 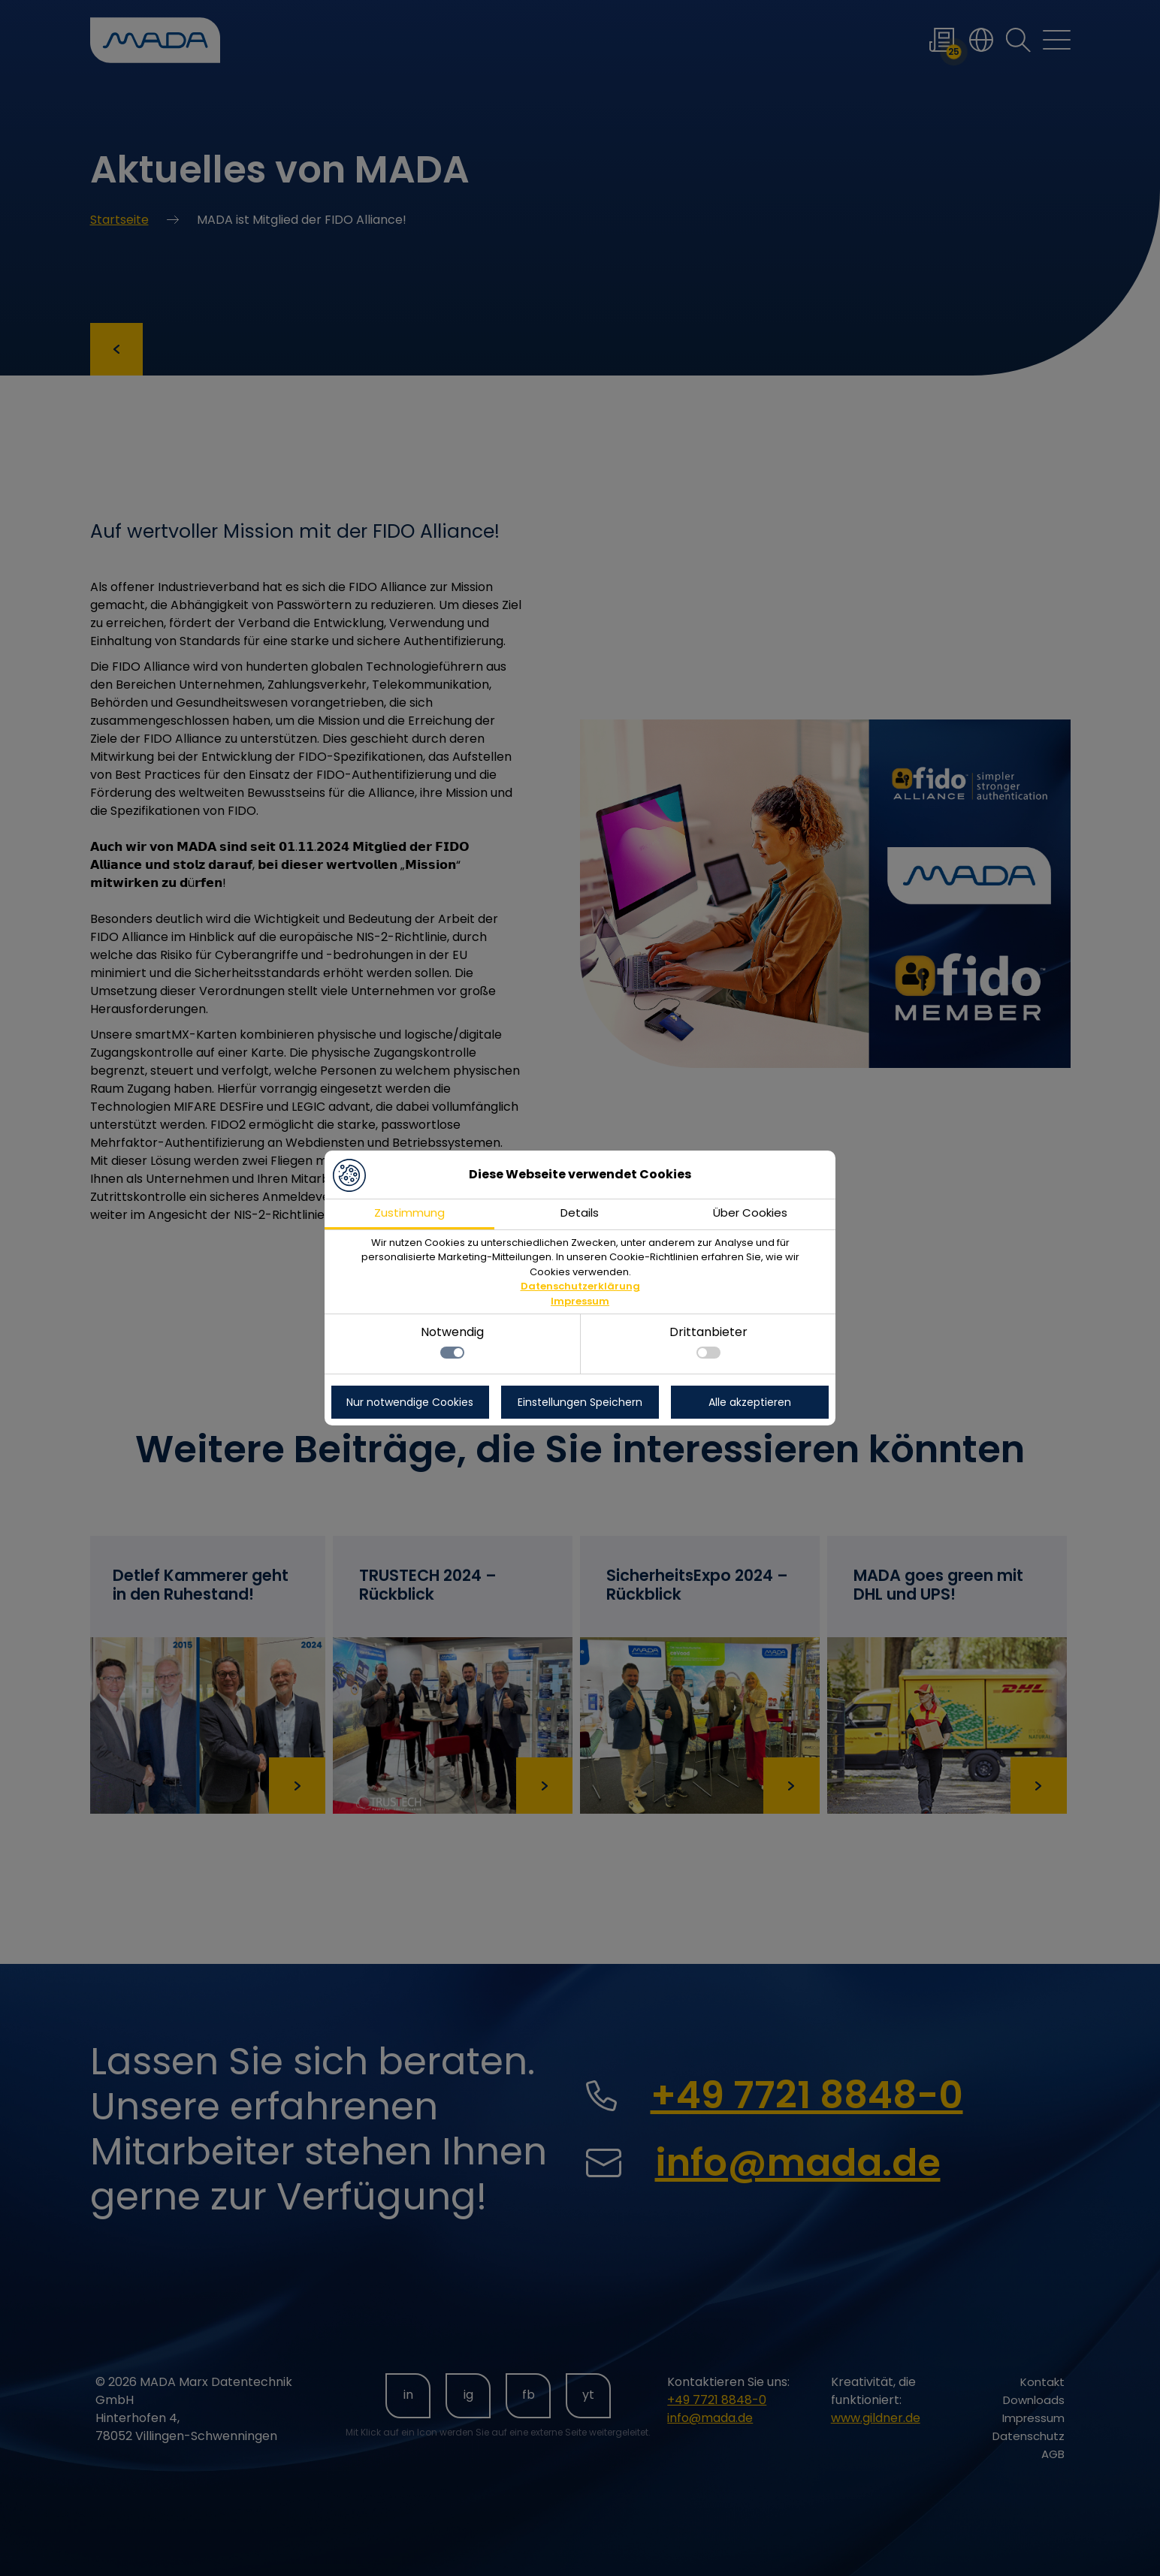 What do you see at coordinates (580, 1301) in the screenshot?
I see `Impressum` at bounding box center [580, 1301].